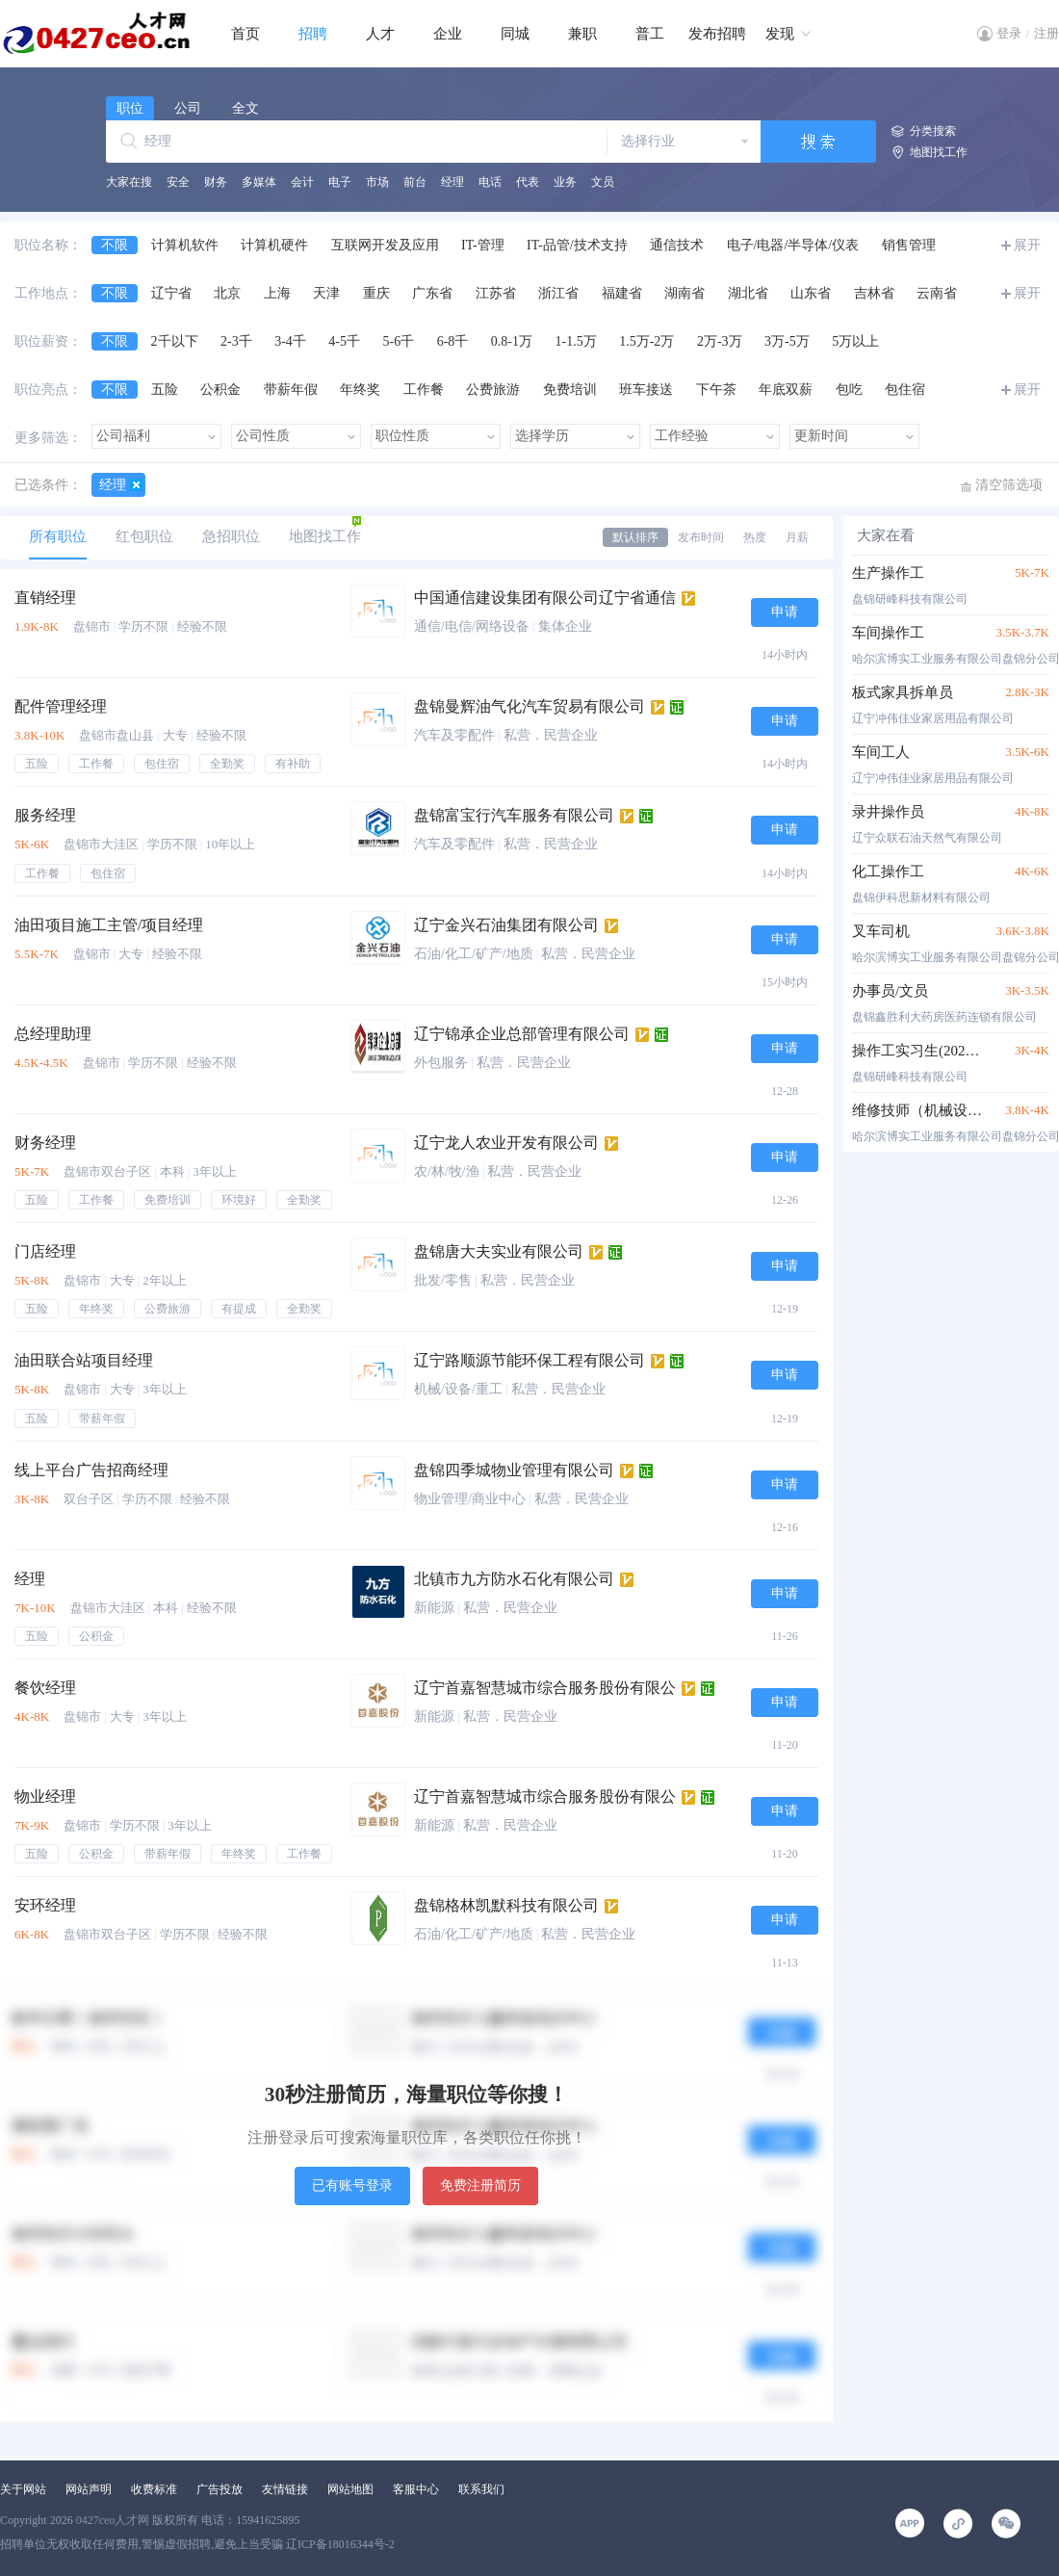 The width and height of the screenshot is (1059, 2576). Describe the element at coordinates (83, 1360) in the screenshot. I see `油田联合站项目经理` at that location.